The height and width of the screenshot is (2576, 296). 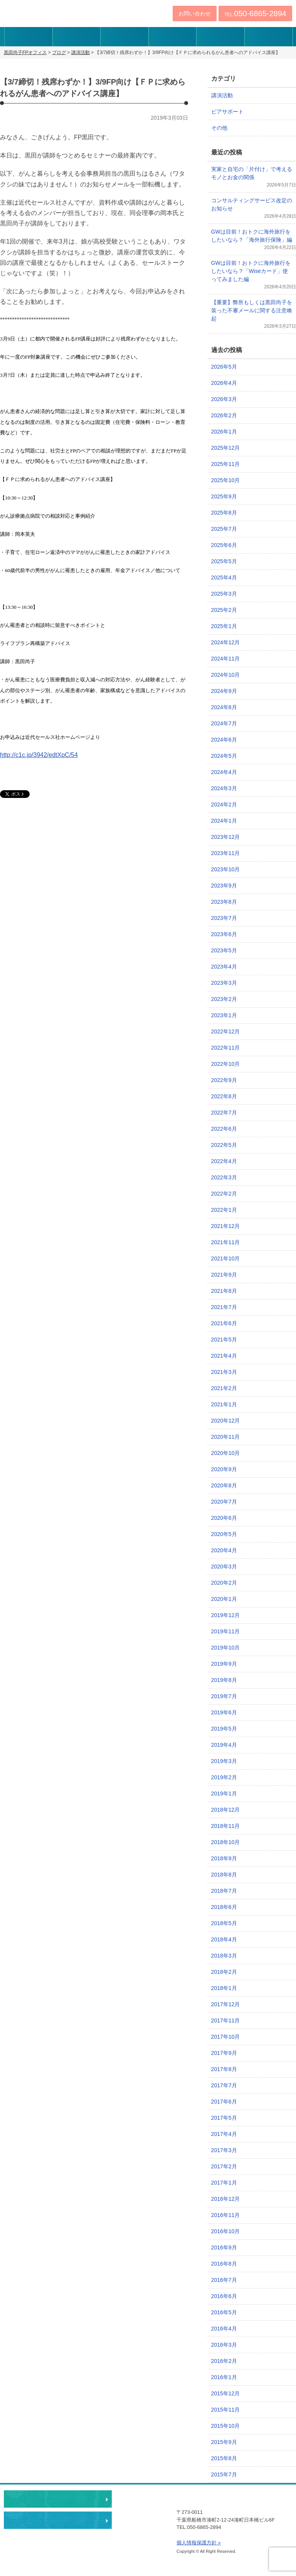 I want to click on 2017年10月, so click(x=225, y=2037).